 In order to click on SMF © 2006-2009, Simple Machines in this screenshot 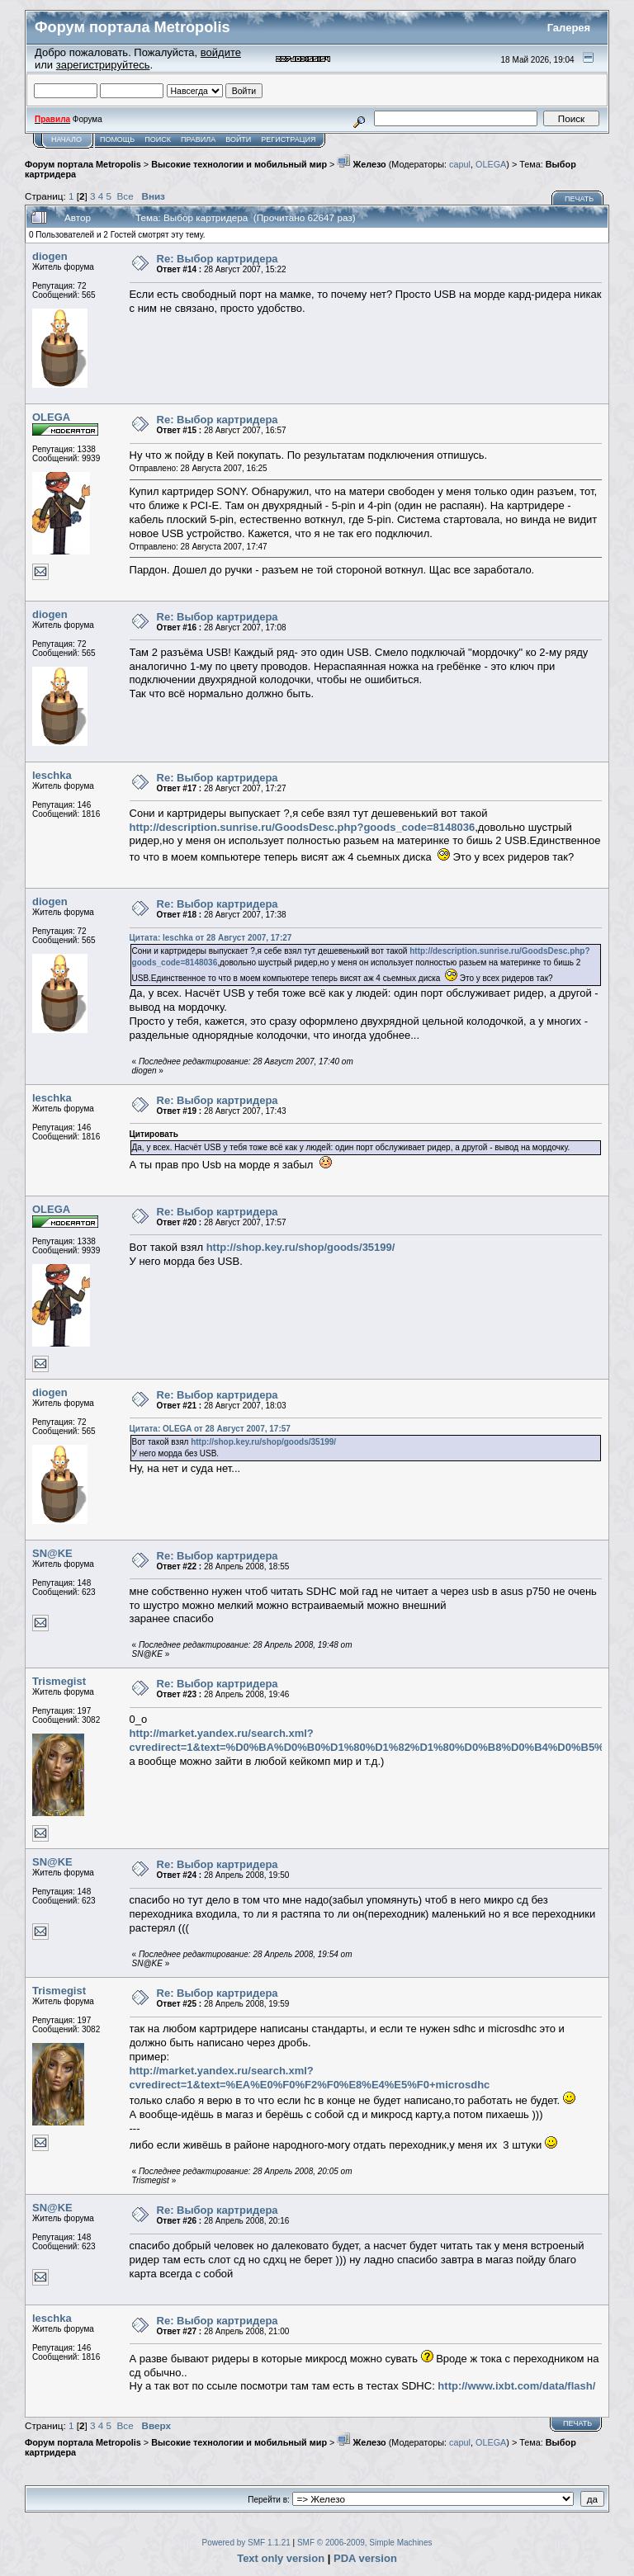, I will do `click(365, 2542)`.